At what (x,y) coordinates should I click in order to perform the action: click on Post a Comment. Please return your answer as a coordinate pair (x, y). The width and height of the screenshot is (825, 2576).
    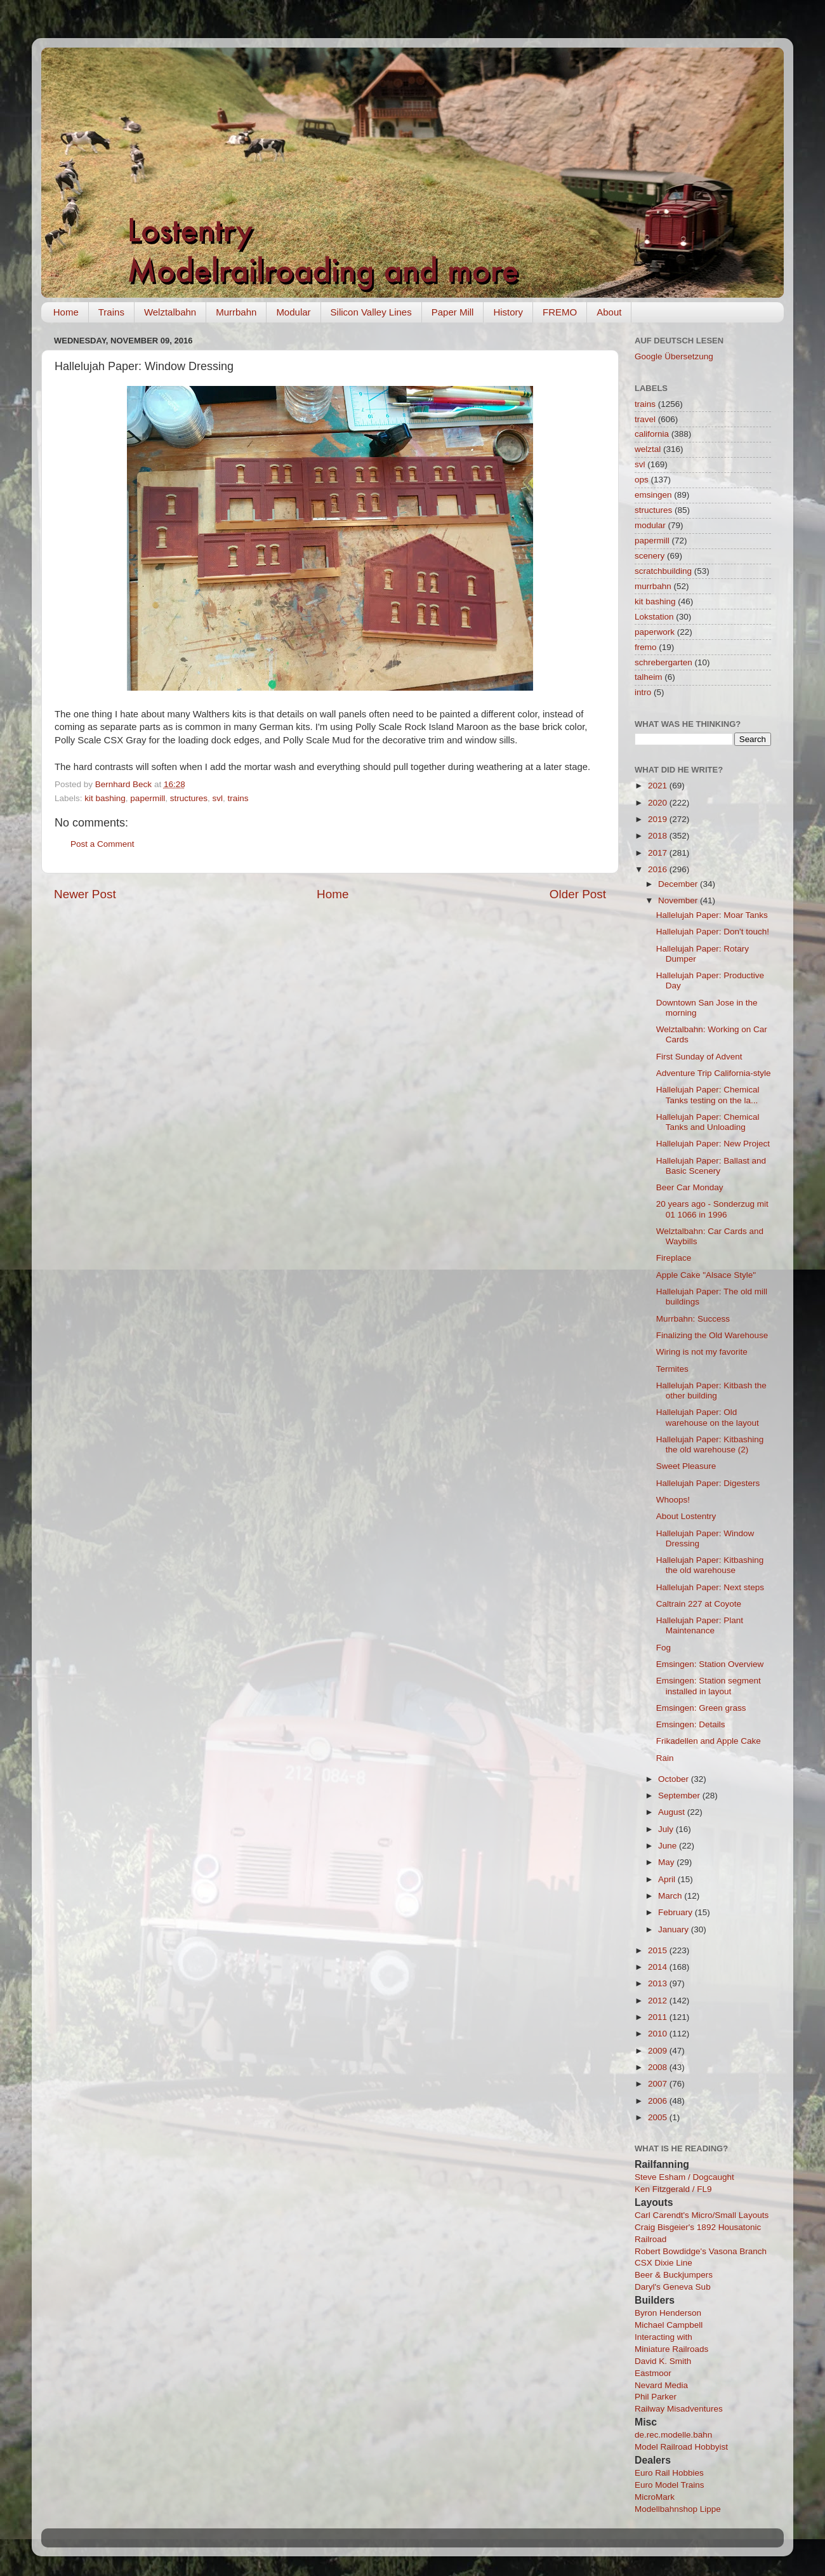
    Looking at the image, I should click on (102, 844).